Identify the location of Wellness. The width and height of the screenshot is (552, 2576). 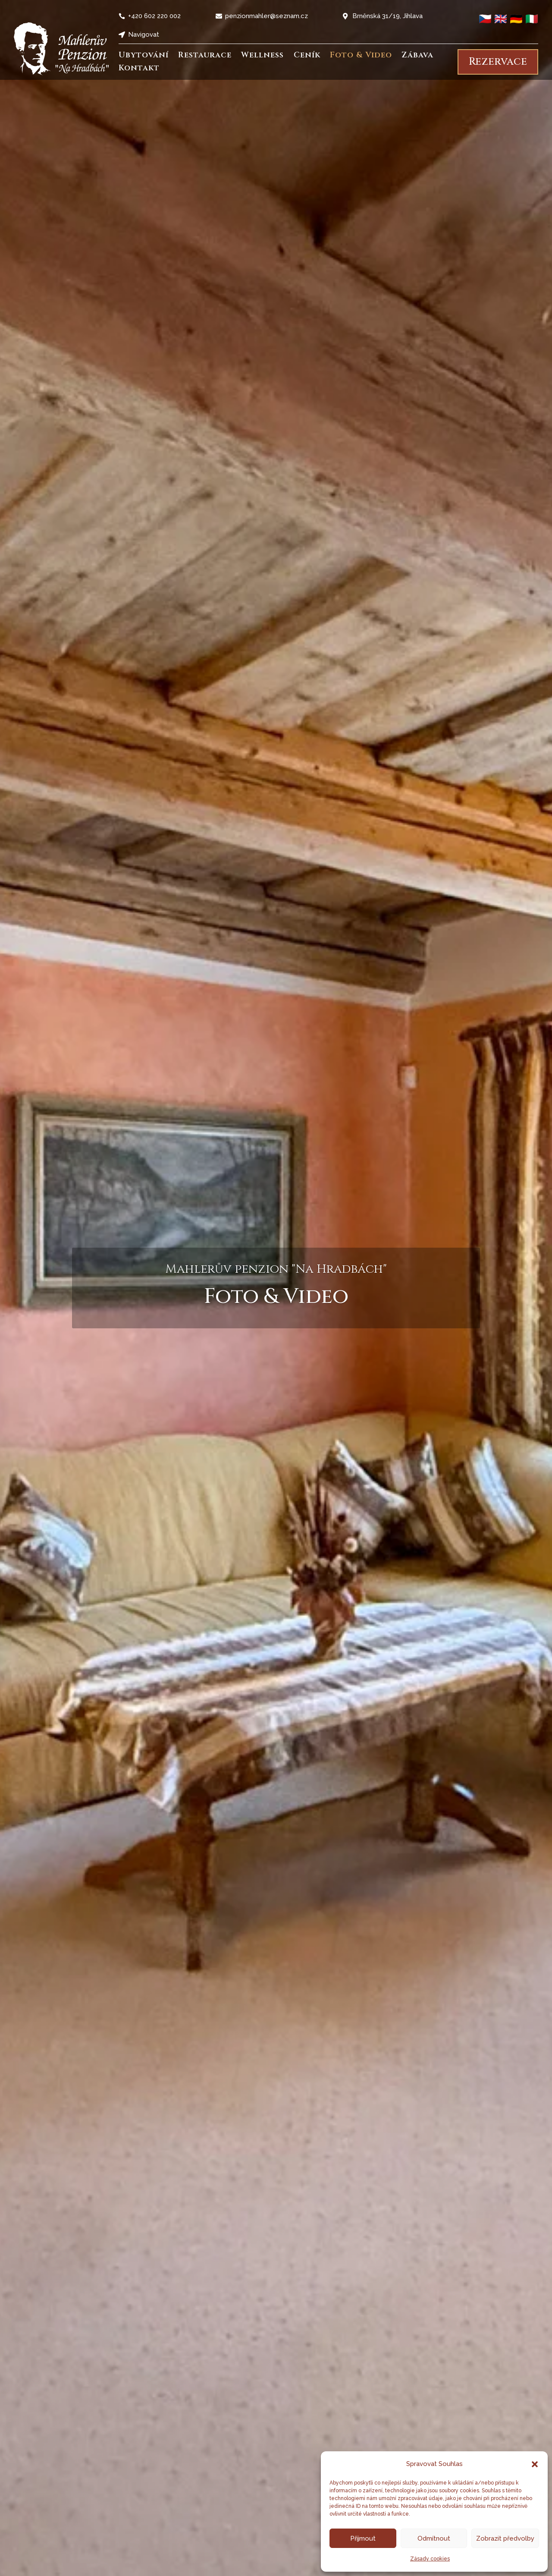
(262, 56).